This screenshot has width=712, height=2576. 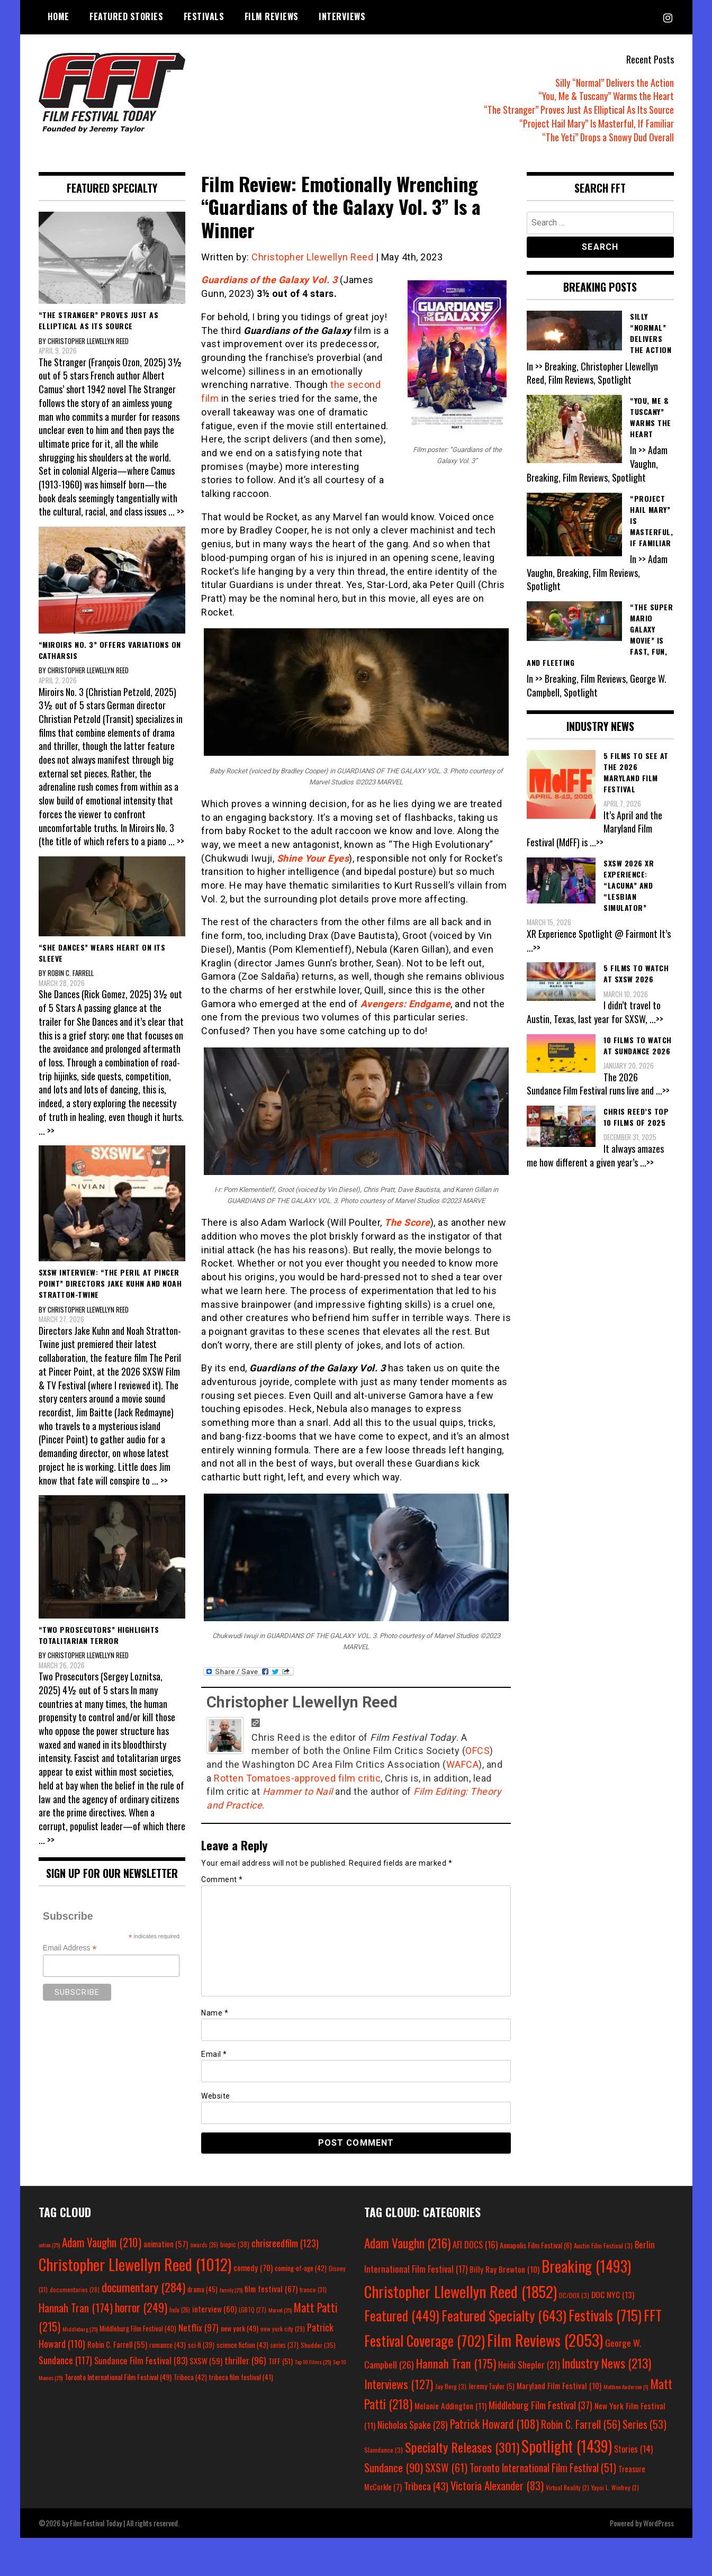 I want to click on Patrick Howard [Patrick Howard (108 items)], so click(x=494, y=2423).